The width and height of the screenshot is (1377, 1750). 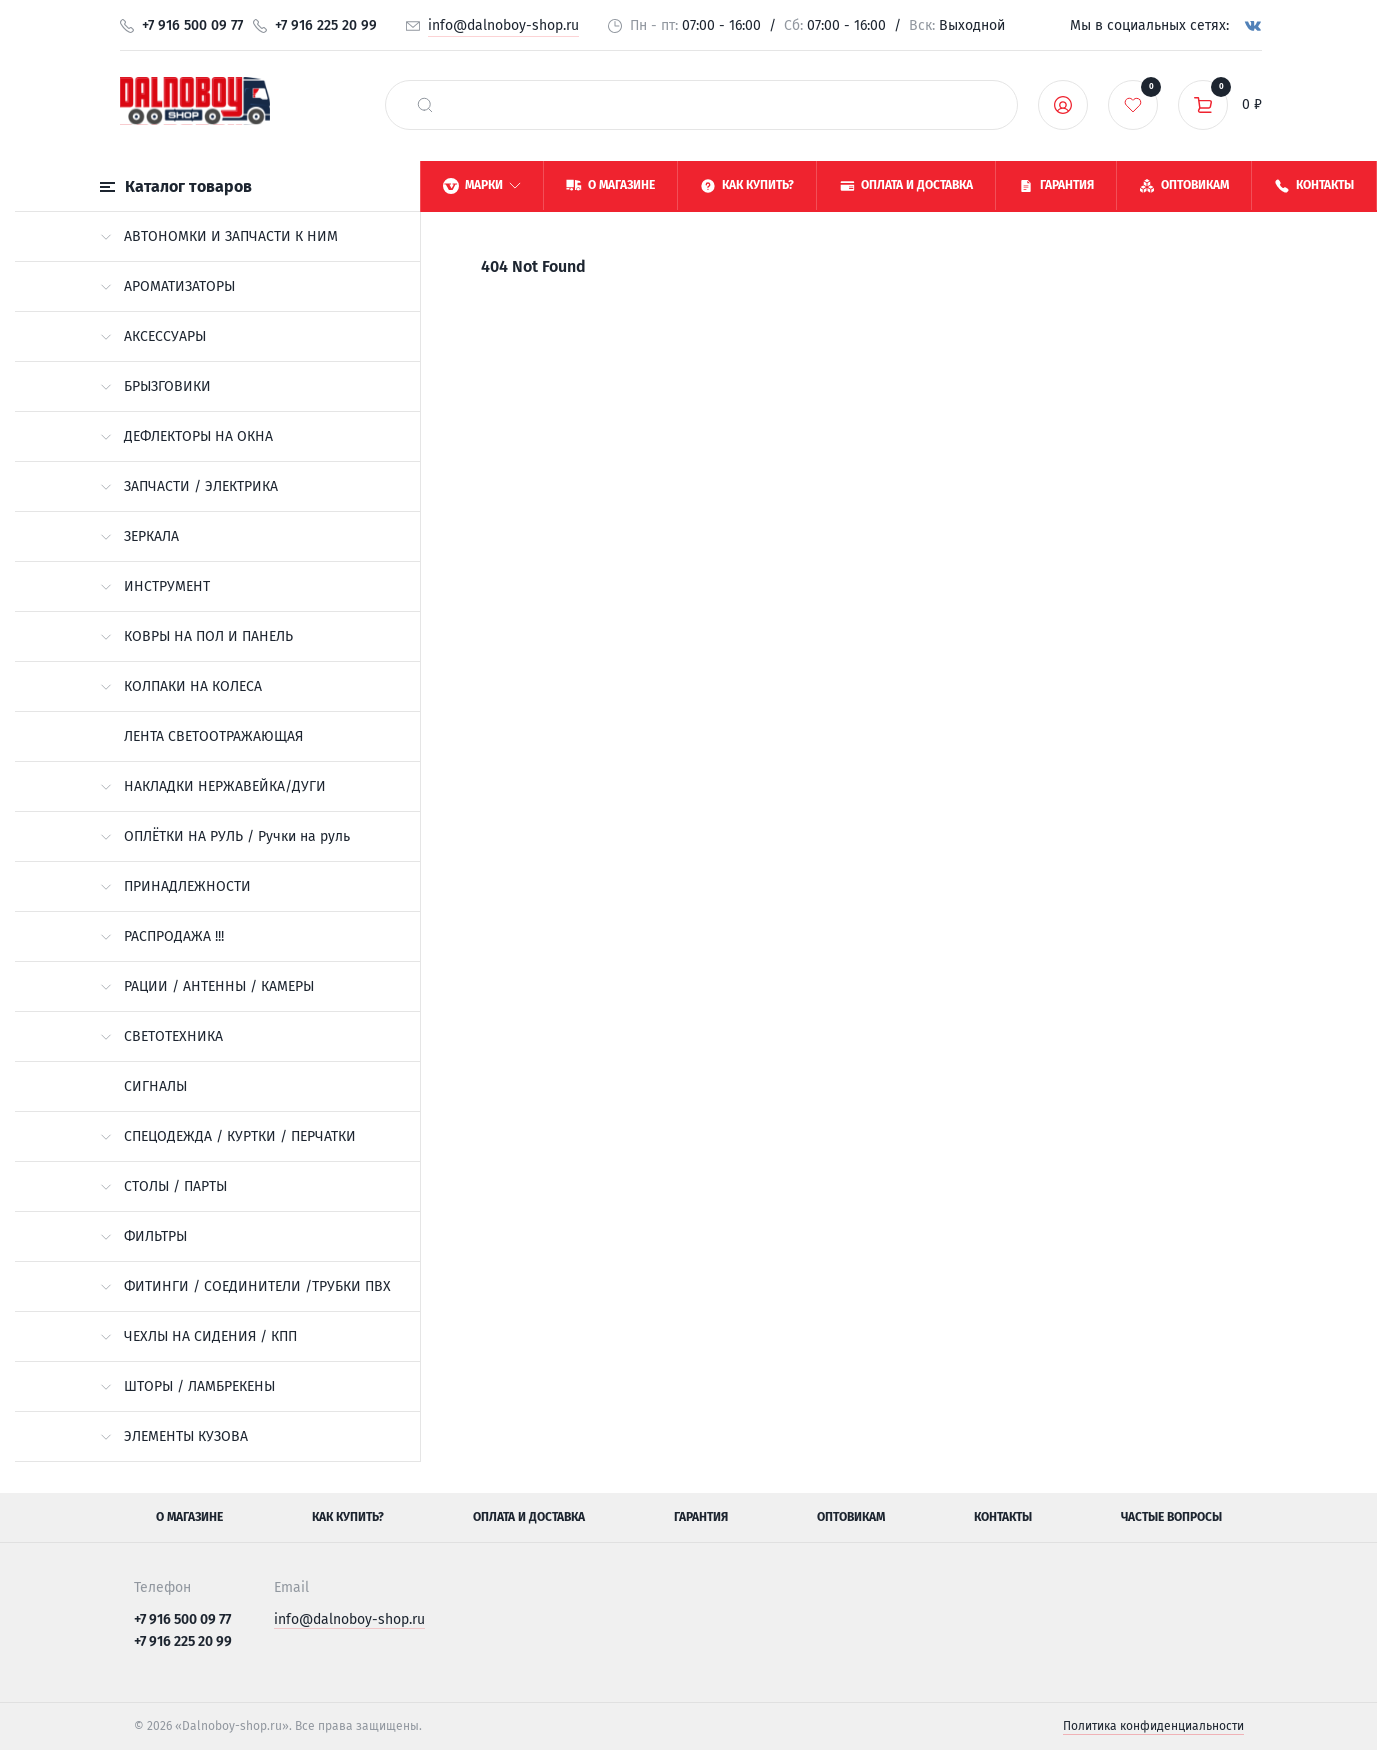 I want to click on АВТОНОМКИ И ЗАПЧАСТИ К НИМ, so click(x=219, y=236).